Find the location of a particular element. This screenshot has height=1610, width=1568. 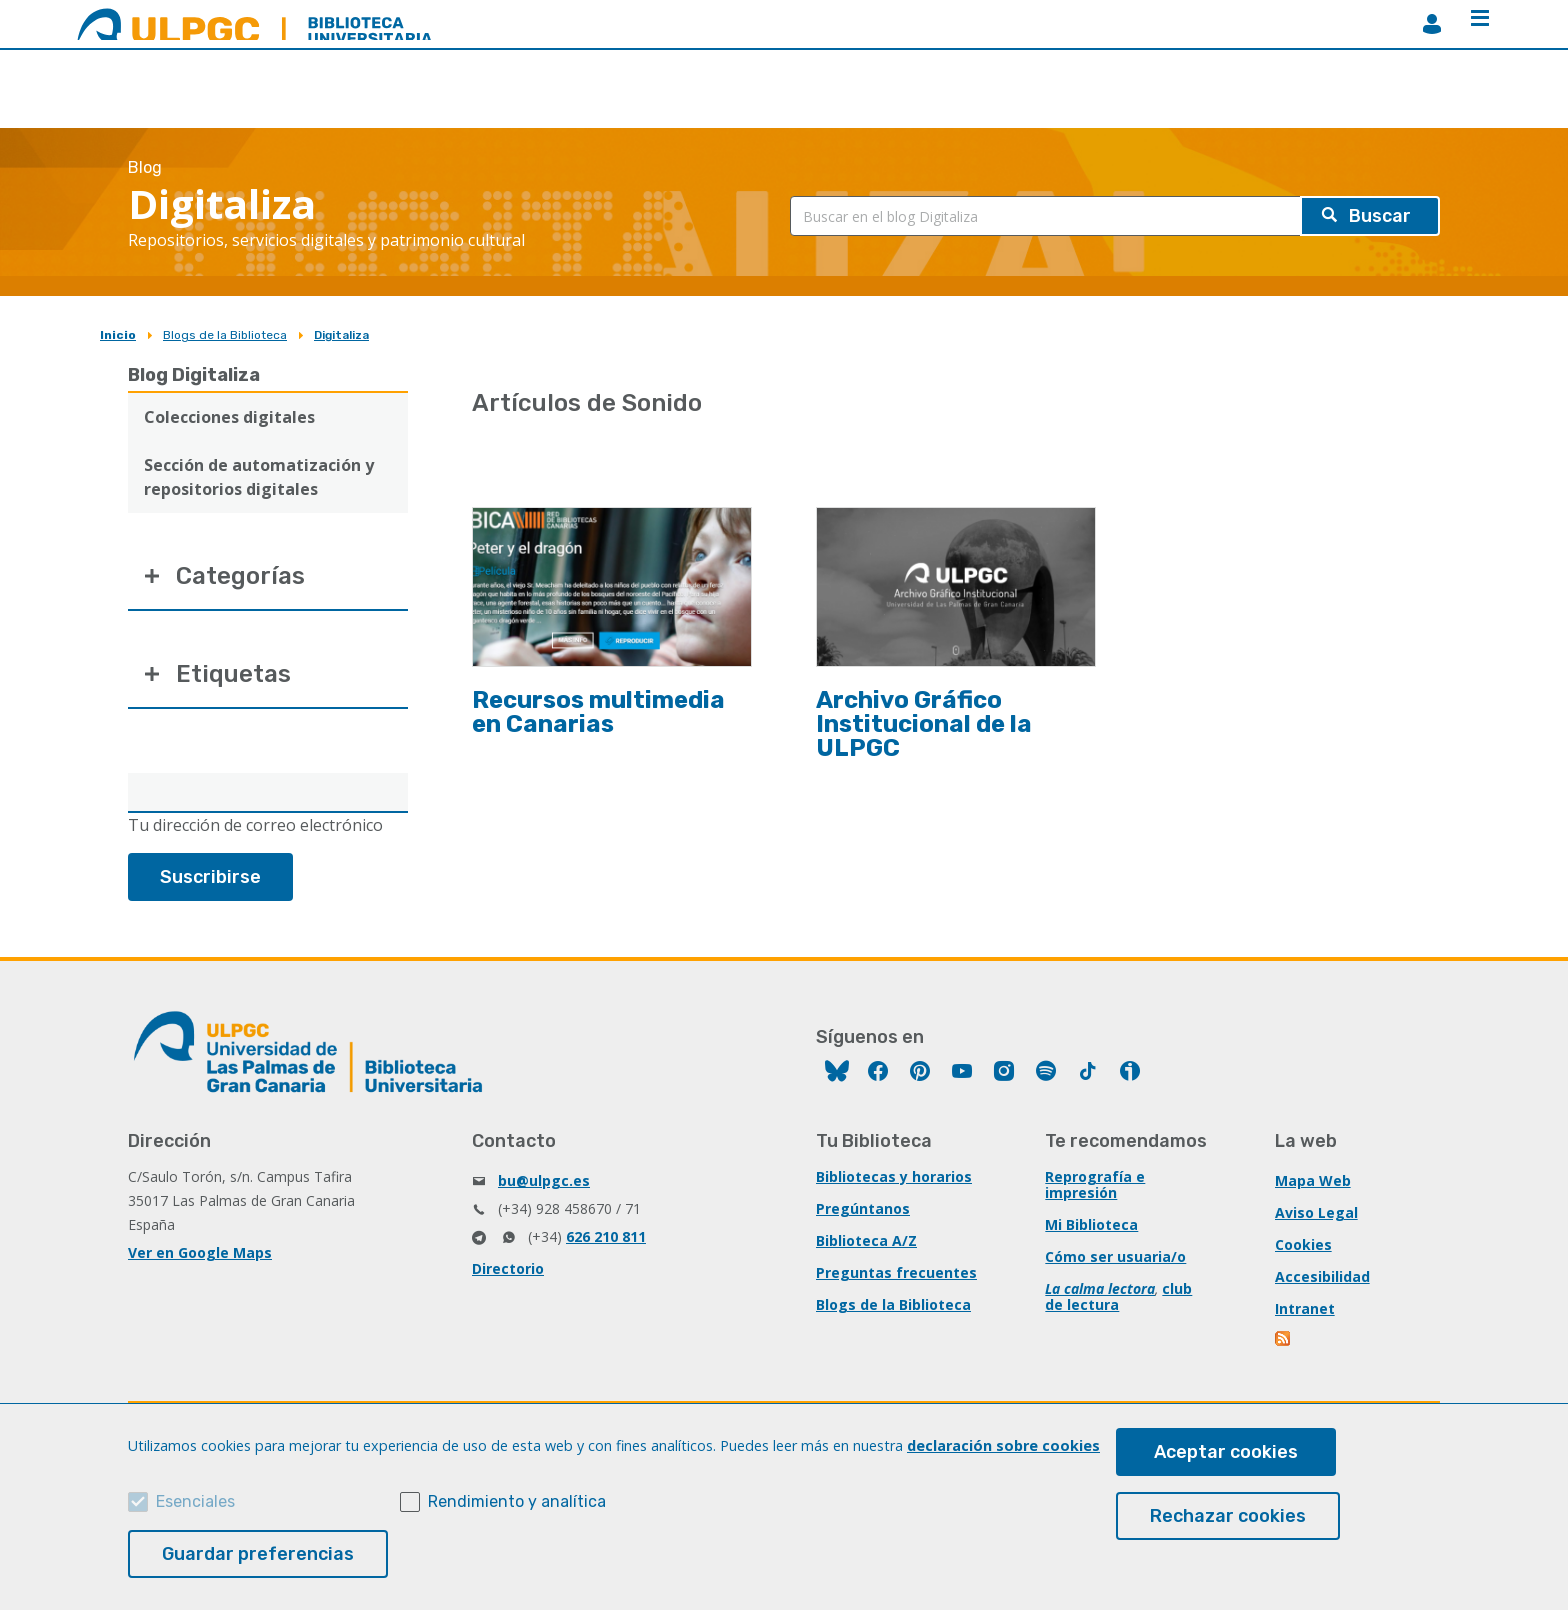

Aviso Legal is located at coordinates (1316, 1212).